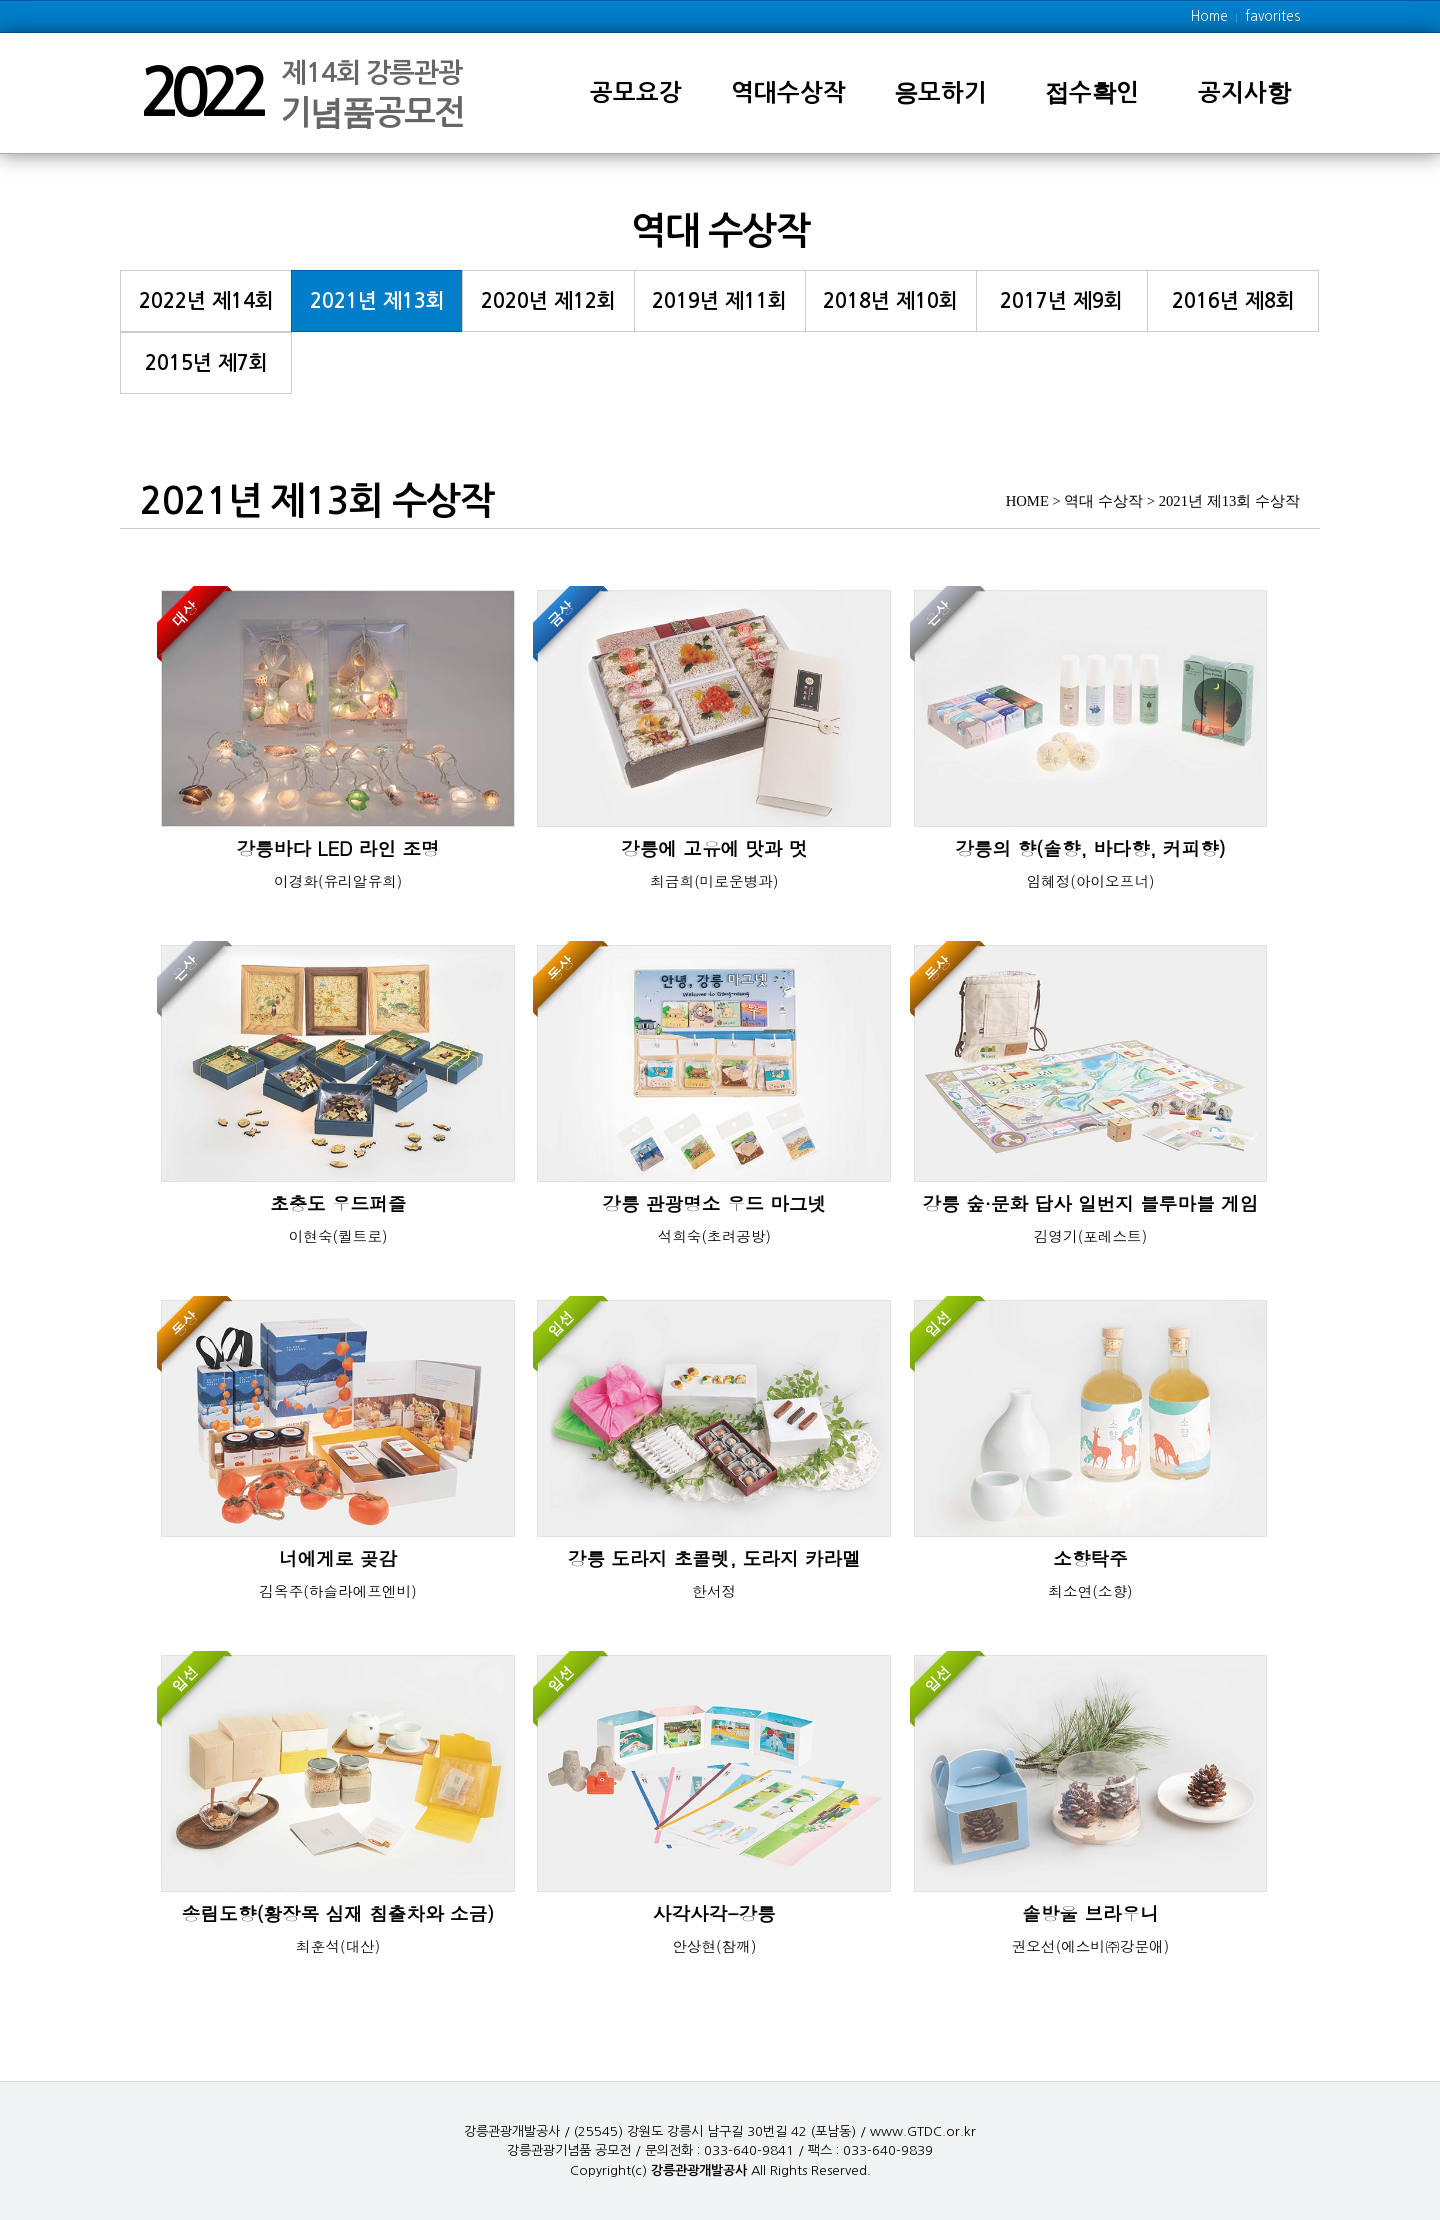  I want to click on 공모요강, so click(636, 93).